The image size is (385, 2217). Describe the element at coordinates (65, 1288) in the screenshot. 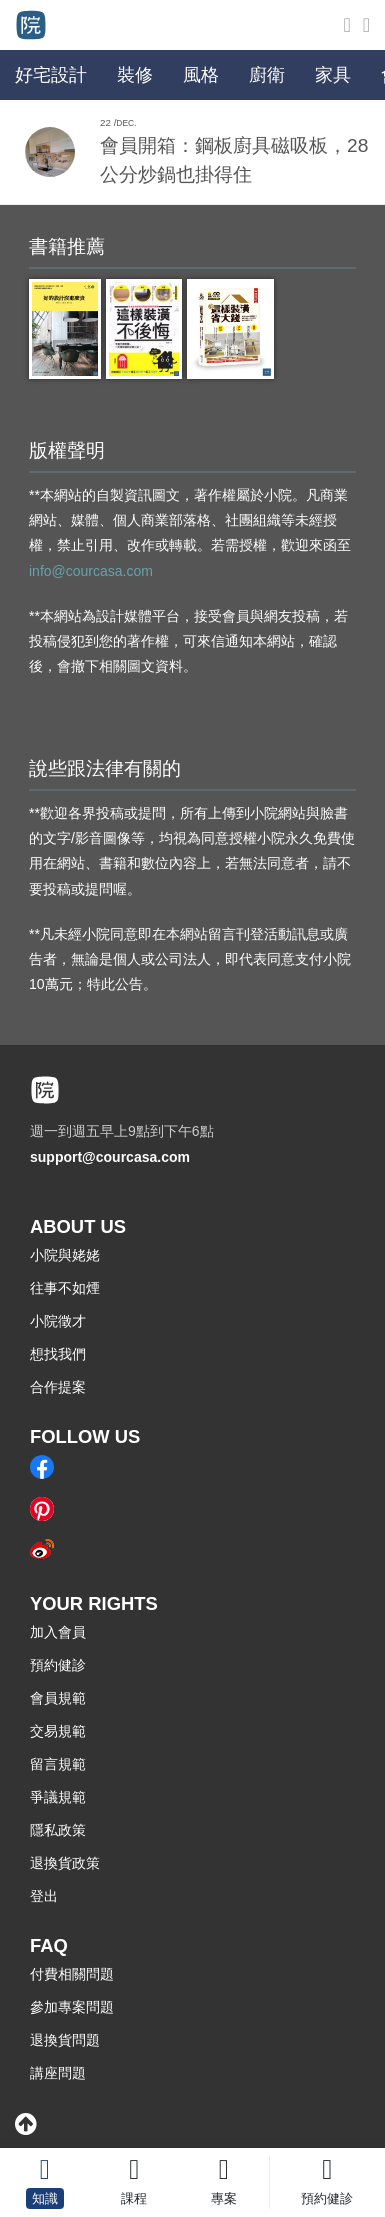

I see `往事不如煙` at that location.